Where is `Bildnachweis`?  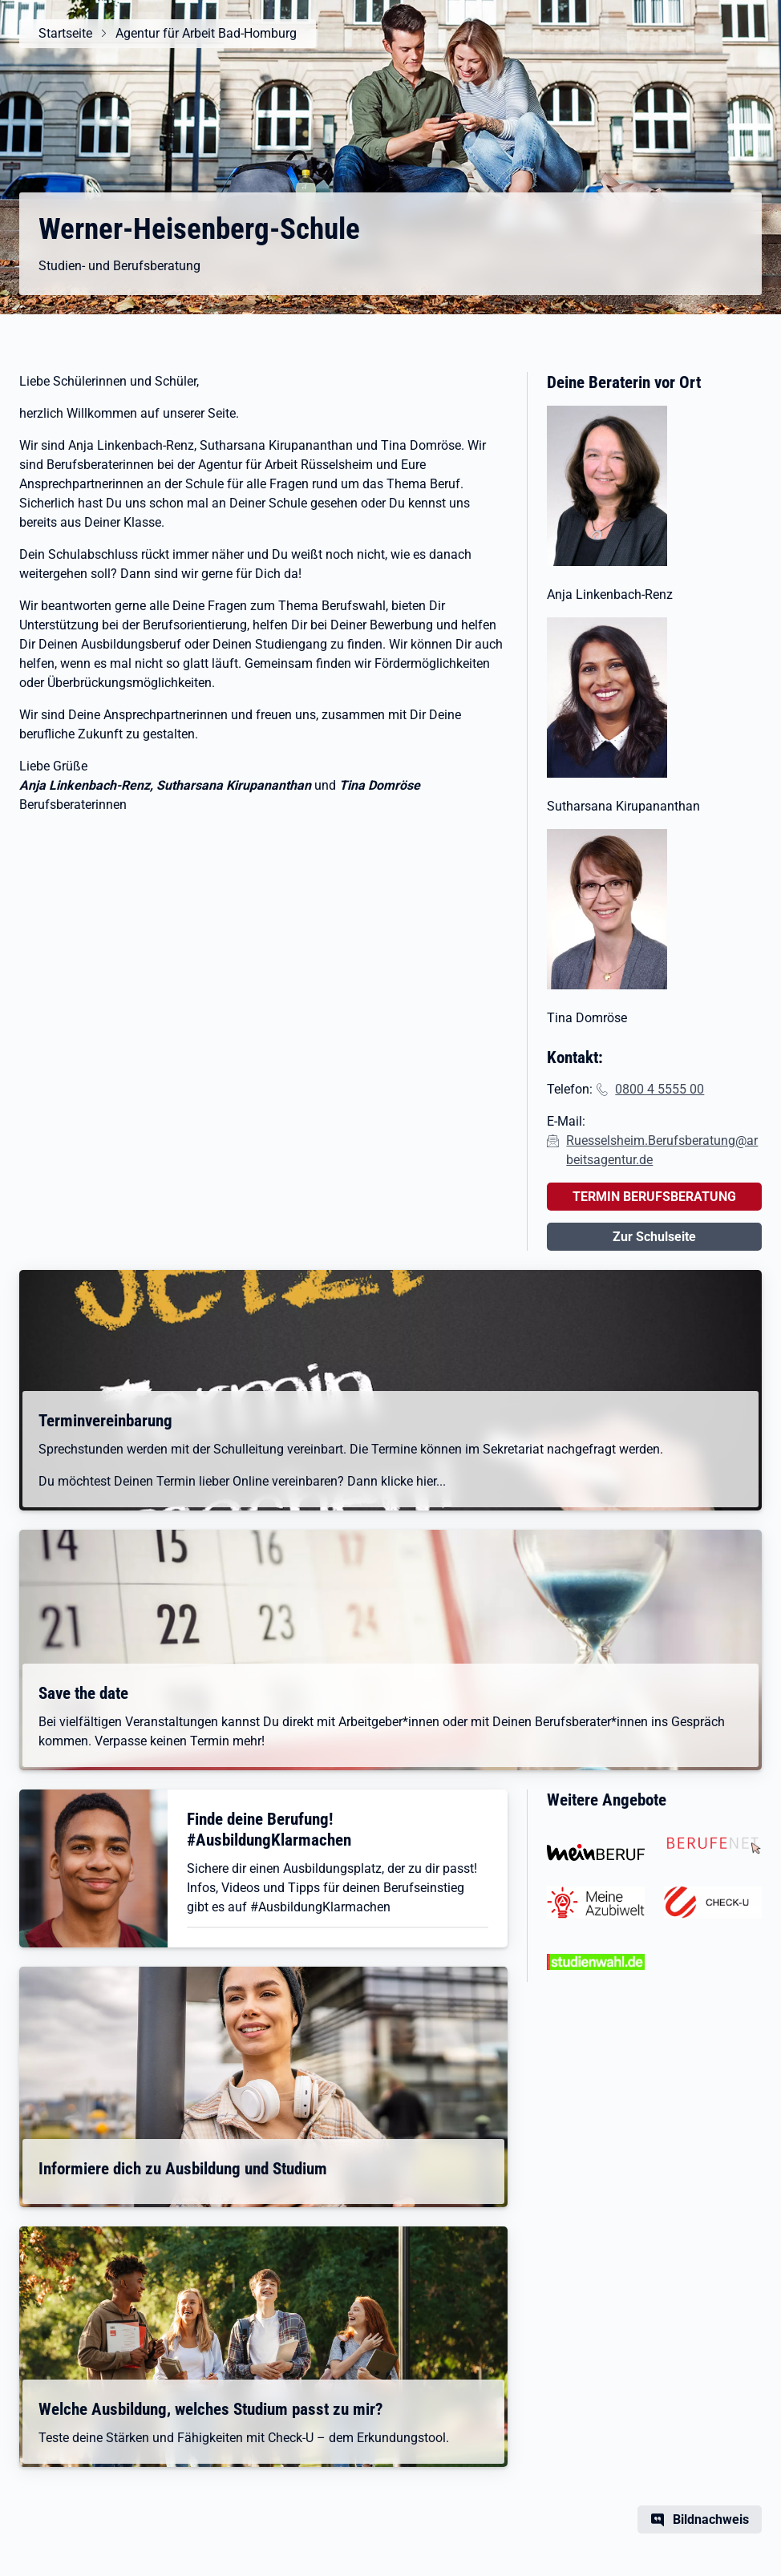 Bildnachweis is located at coordinates (711, 2519).